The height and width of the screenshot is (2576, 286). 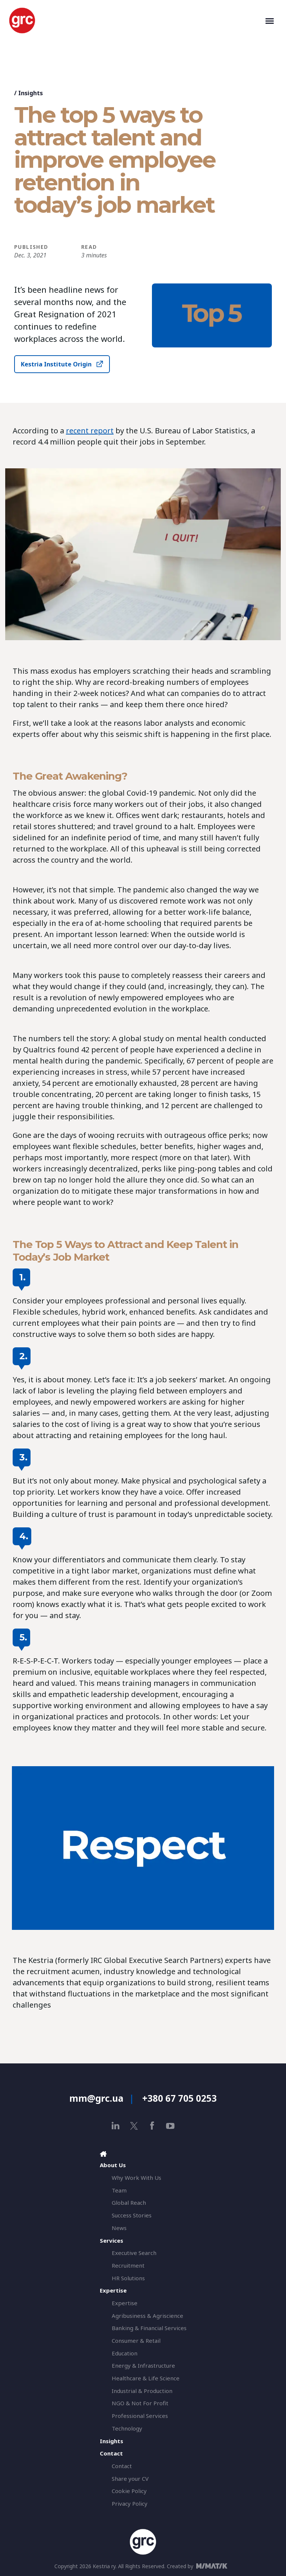 What do you see at coordinates (170, 2126) in the screenshot?
I see `[youtube]` at bounding box center [170, 2126].